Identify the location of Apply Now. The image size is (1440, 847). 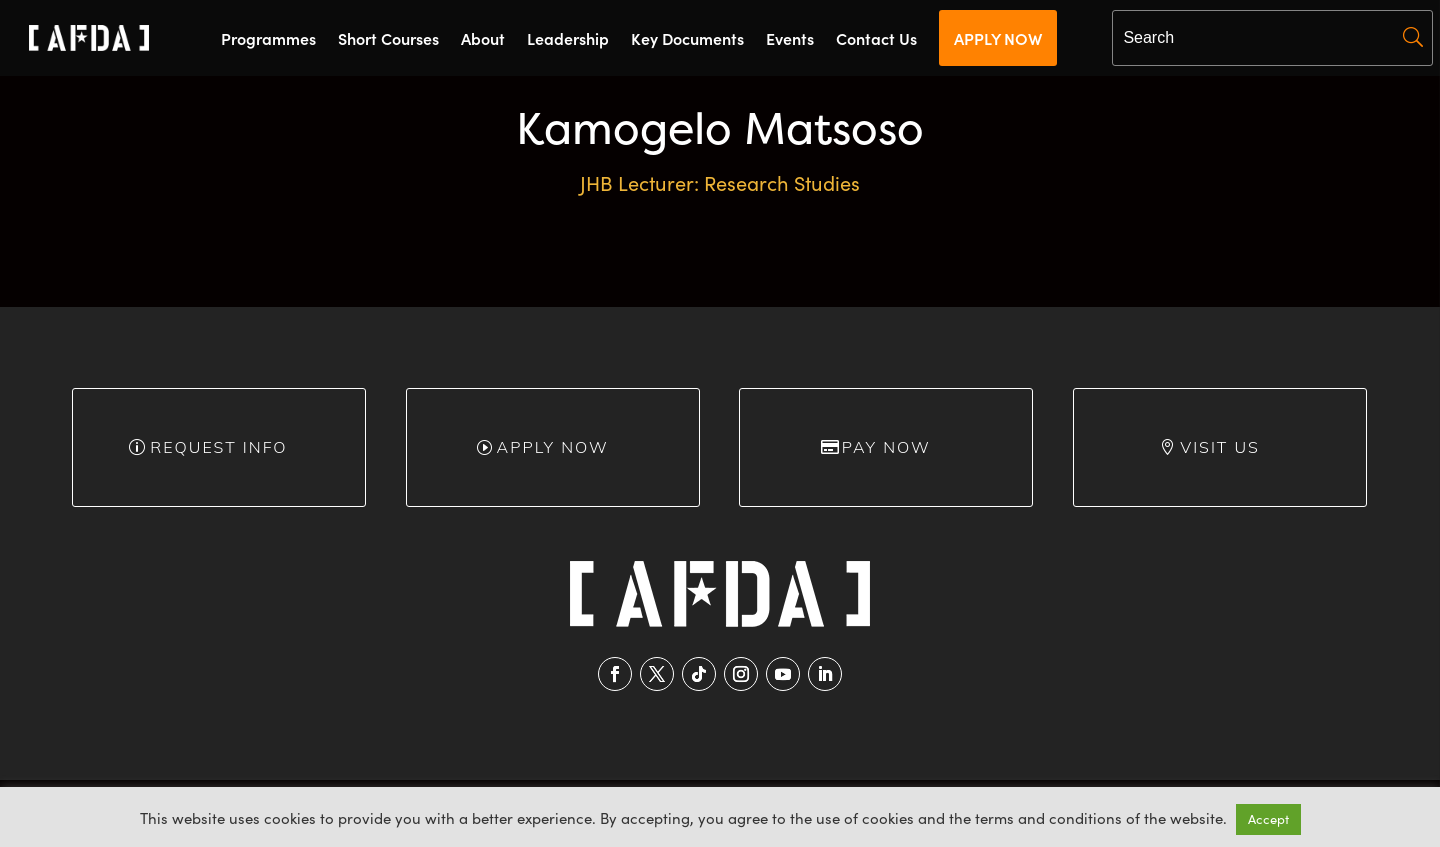
(552, 447).